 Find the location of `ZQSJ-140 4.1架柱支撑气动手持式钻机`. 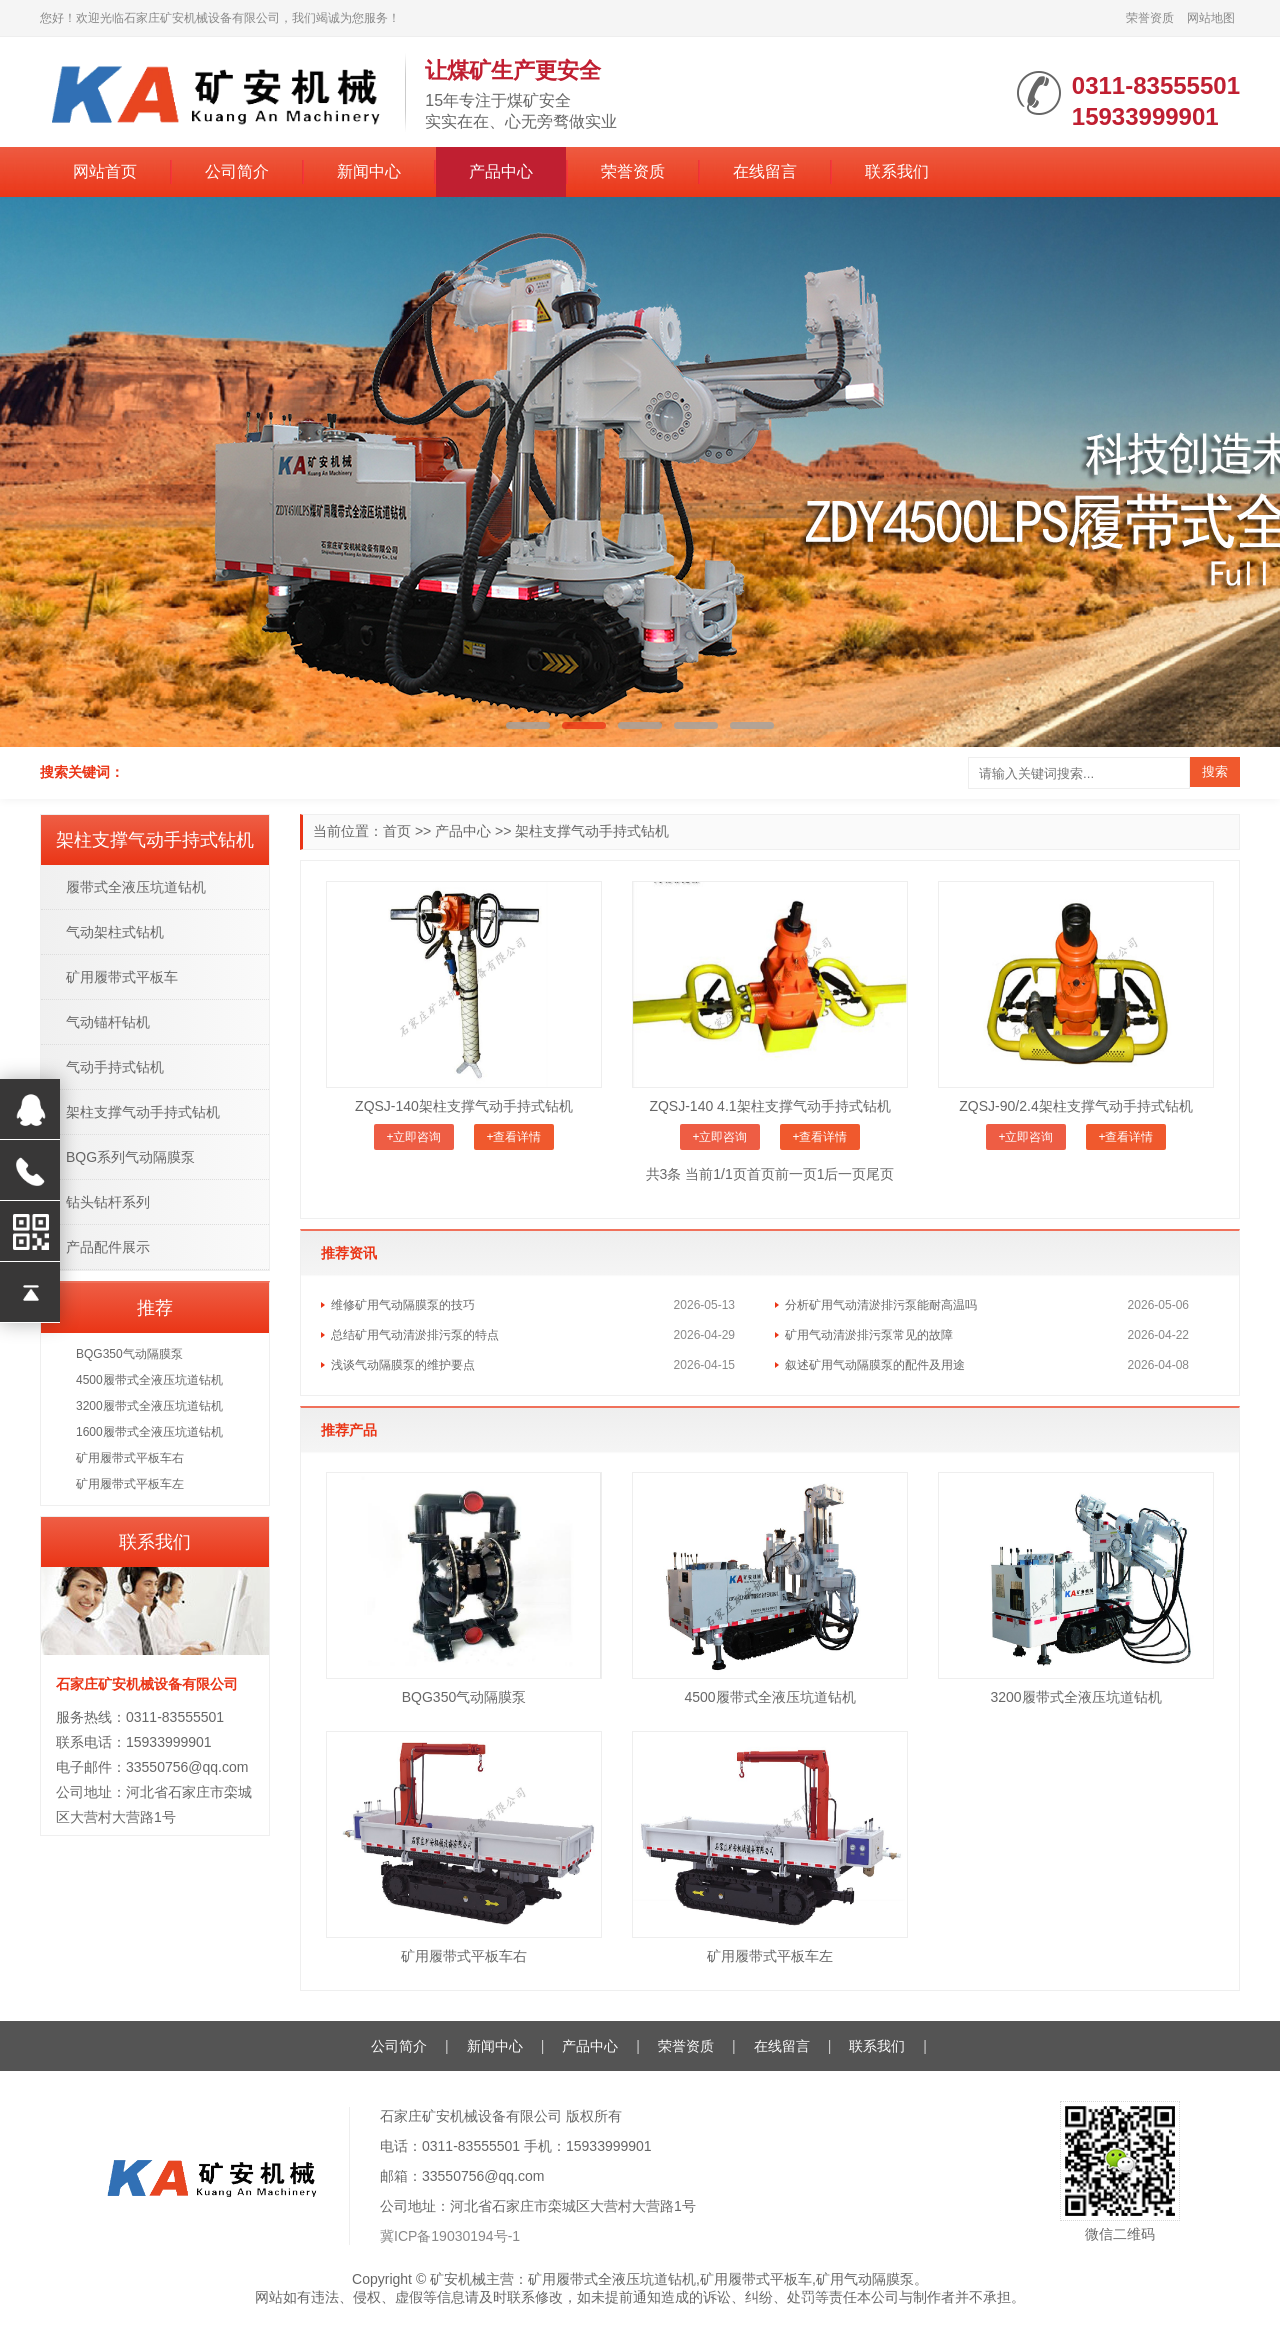

ZQSJ-140 4.1架柱支撑气动手持式钻机 is located at coordinates (769, 1106).